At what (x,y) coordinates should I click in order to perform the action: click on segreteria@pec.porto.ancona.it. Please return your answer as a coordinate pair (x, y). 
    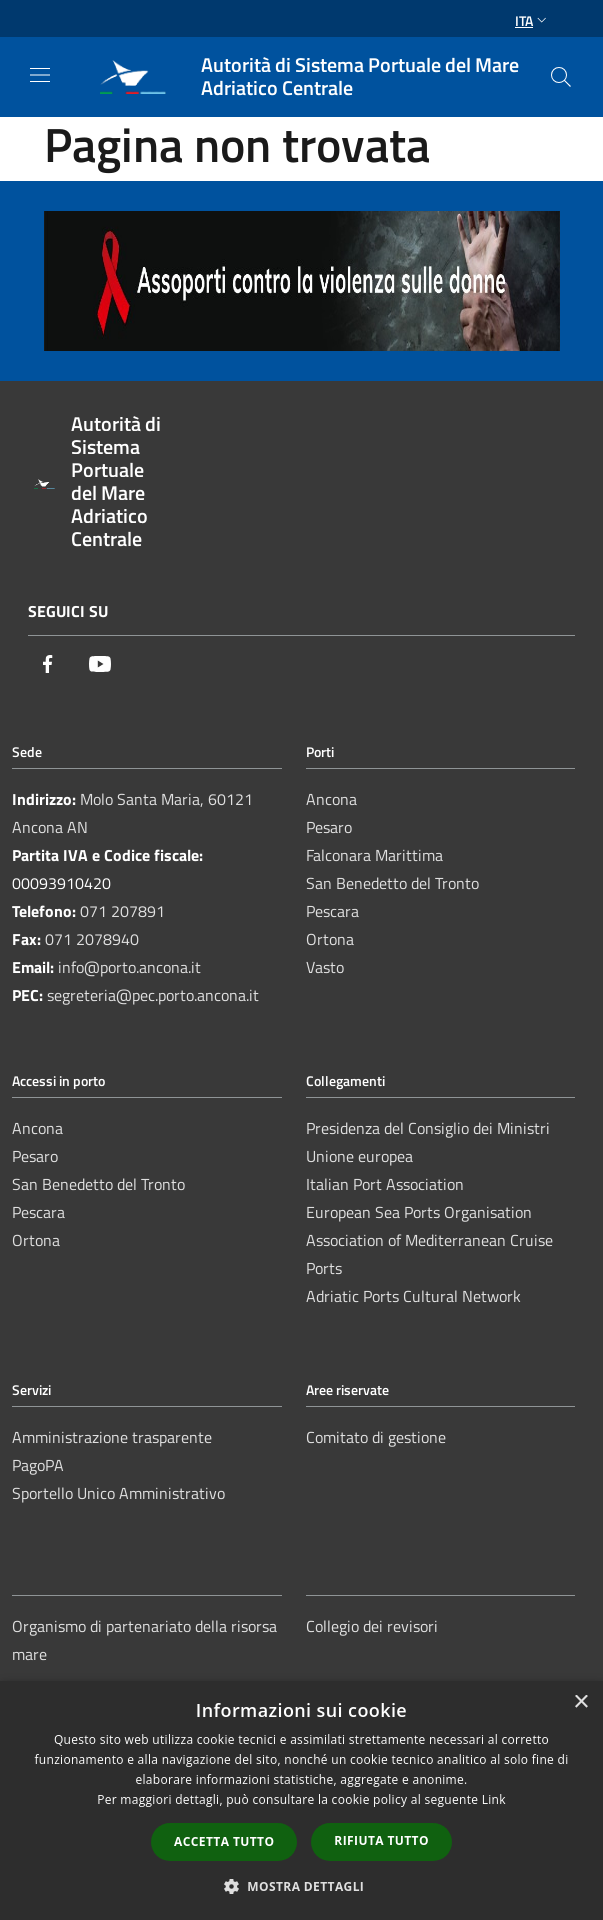
    Looking at the image, I should click on (153, 995).